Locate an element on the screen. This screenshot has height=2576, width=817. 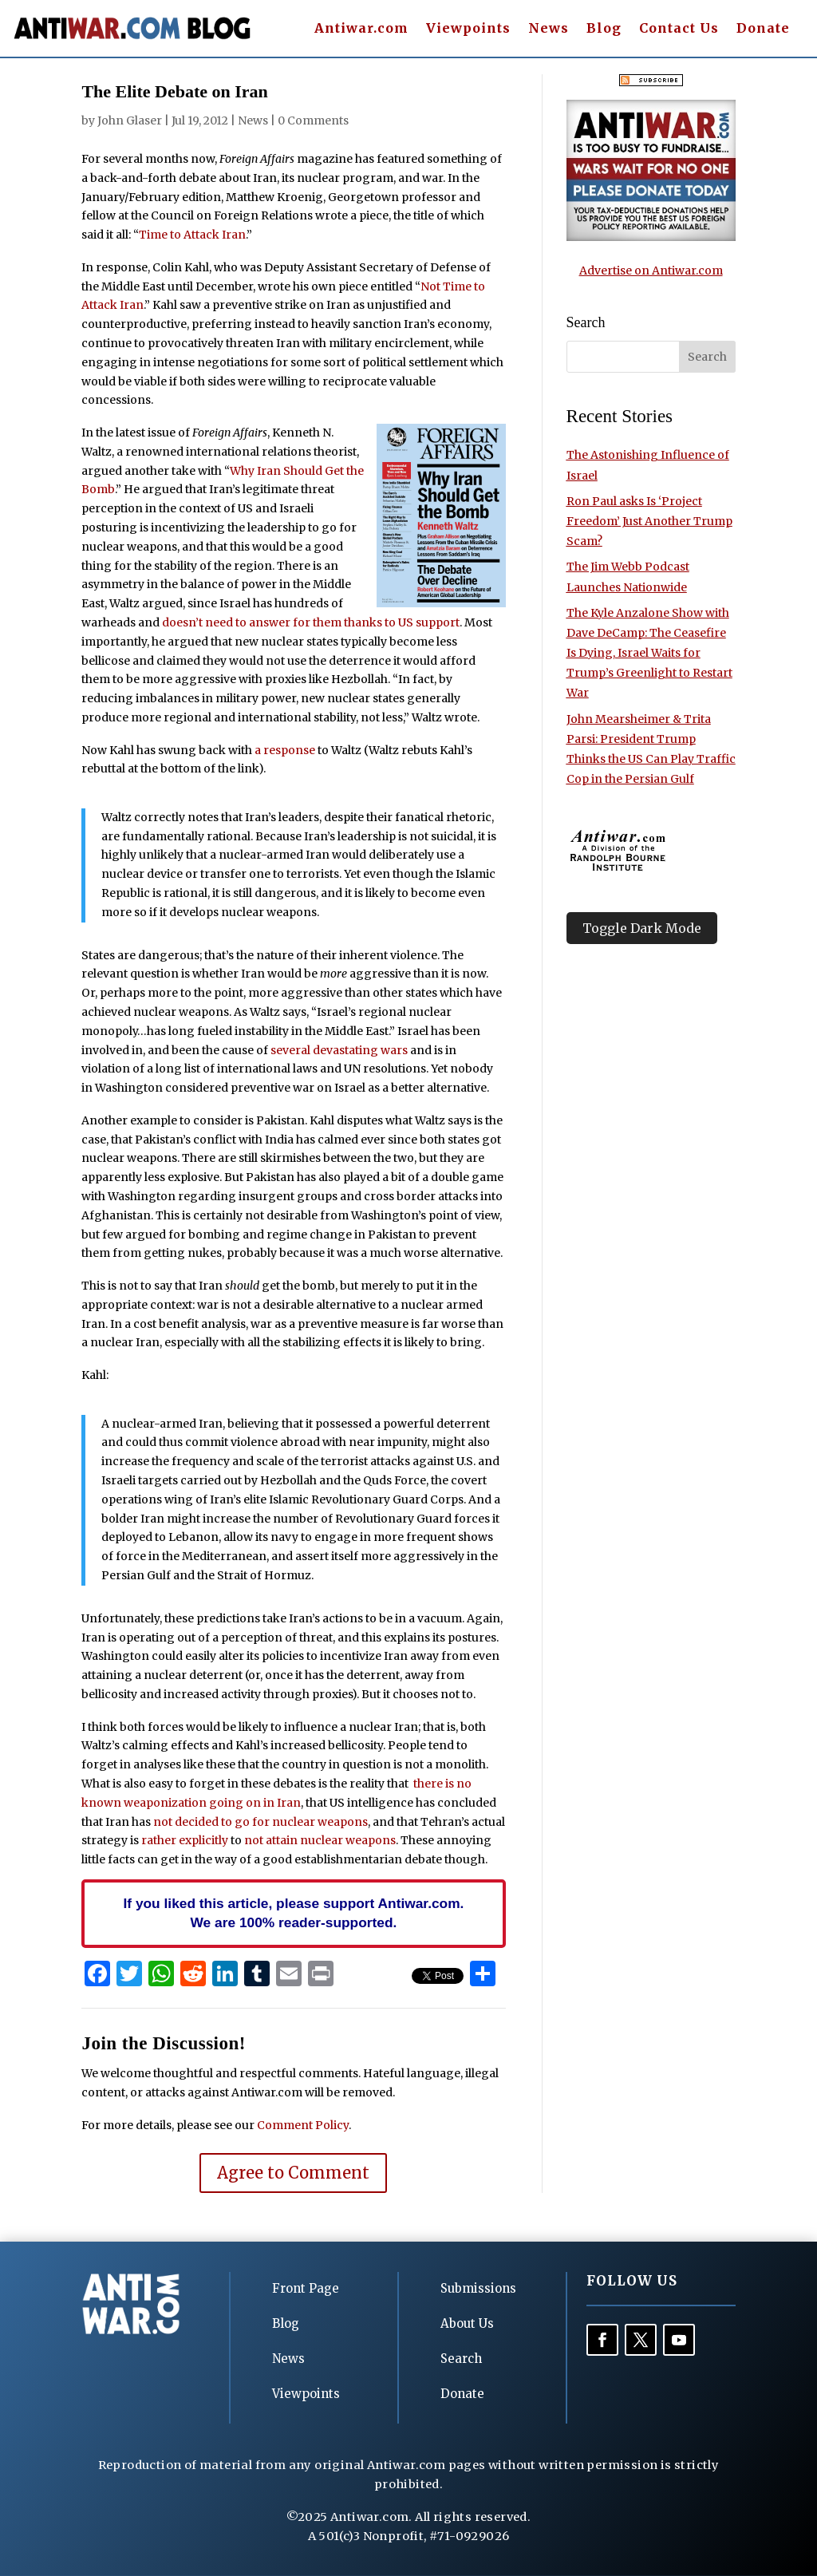
Viewpoints is located at coordinates (468, 29).